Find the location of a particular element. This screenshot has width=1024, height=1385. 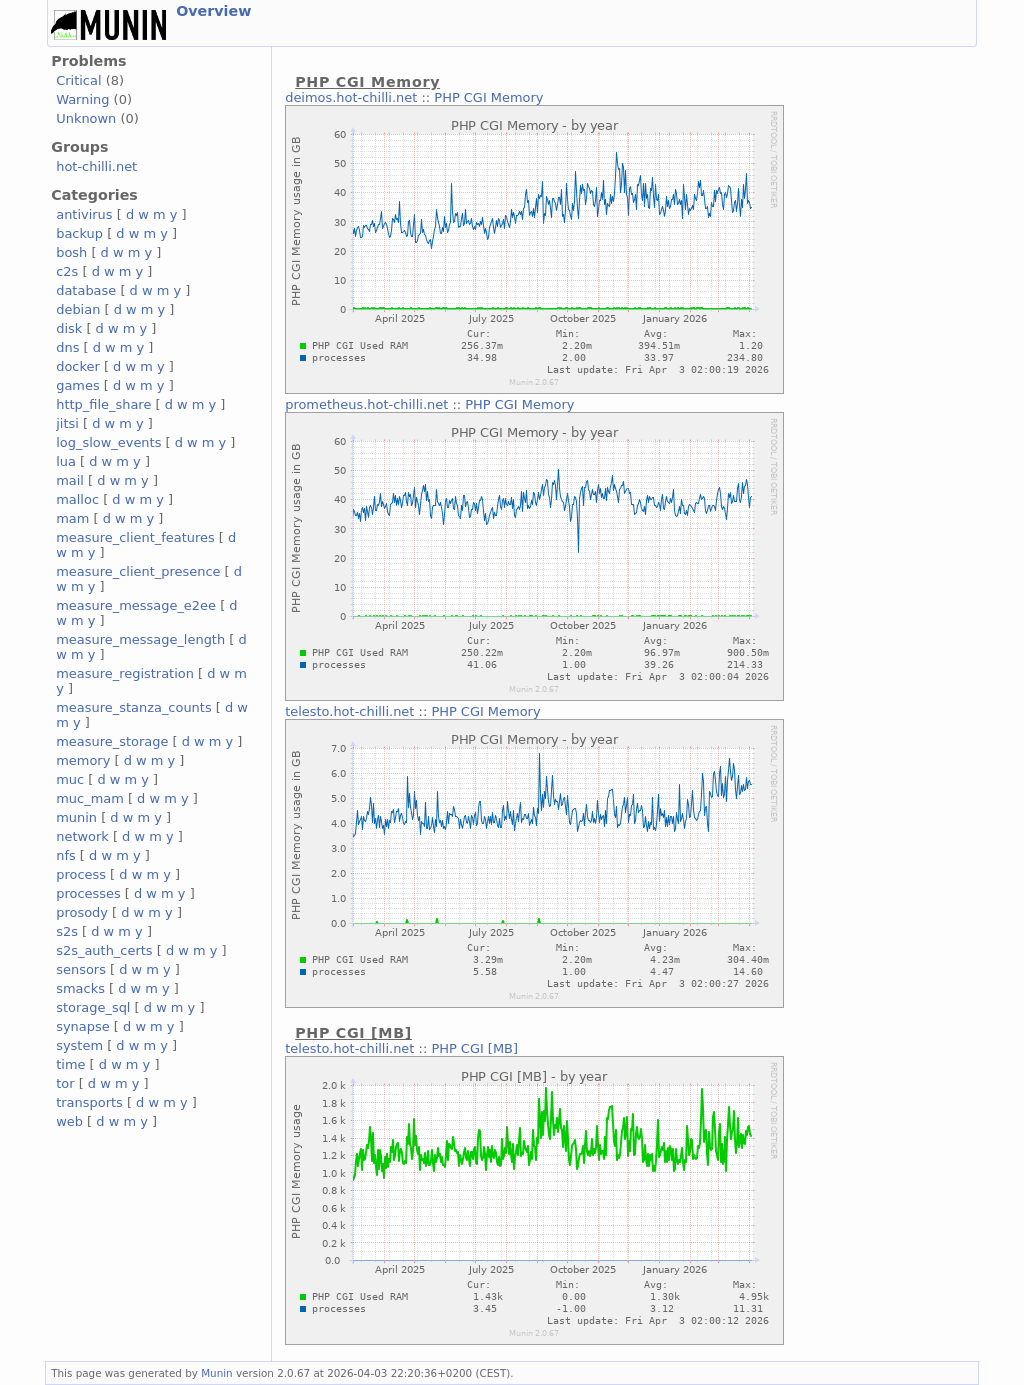

antivirus is located at coordinates (84, 214).